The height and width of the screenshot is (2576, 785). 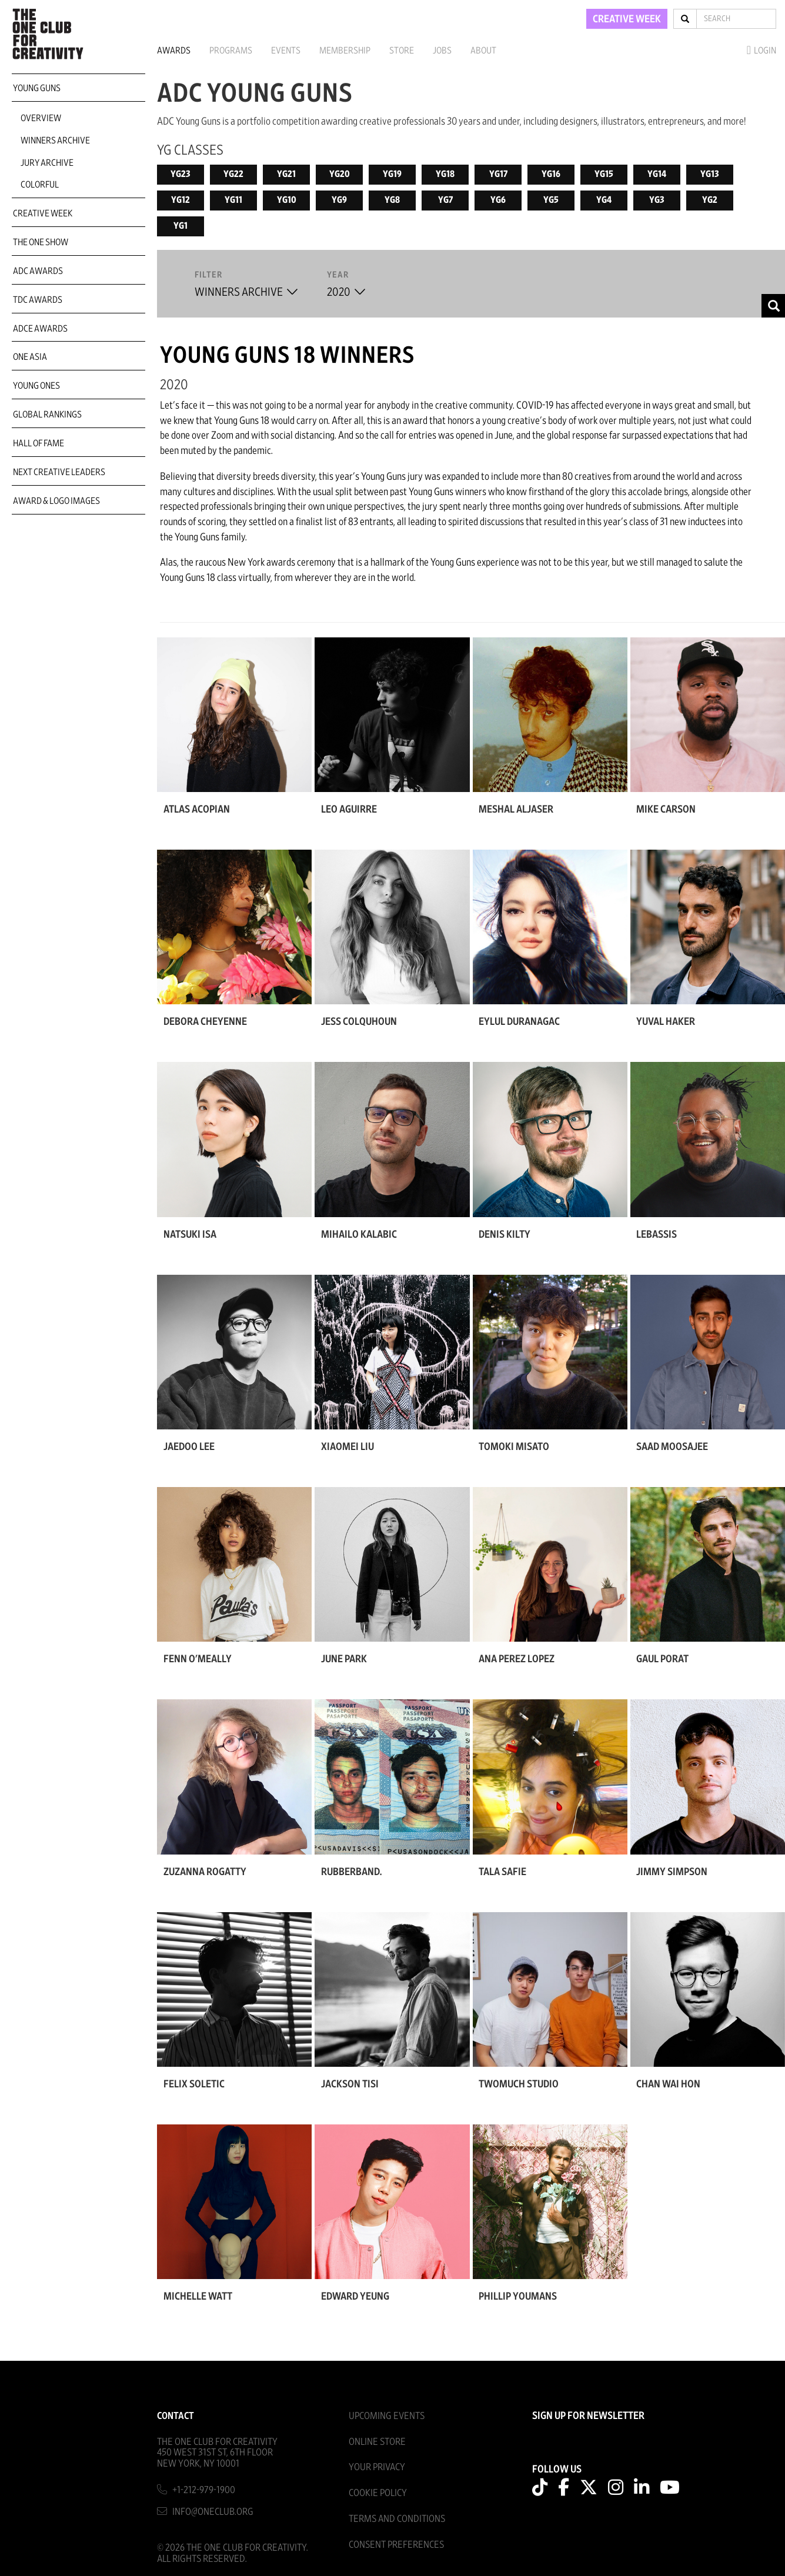 I want to click on +1-212-979-1900, so click(x=203, y=2490).